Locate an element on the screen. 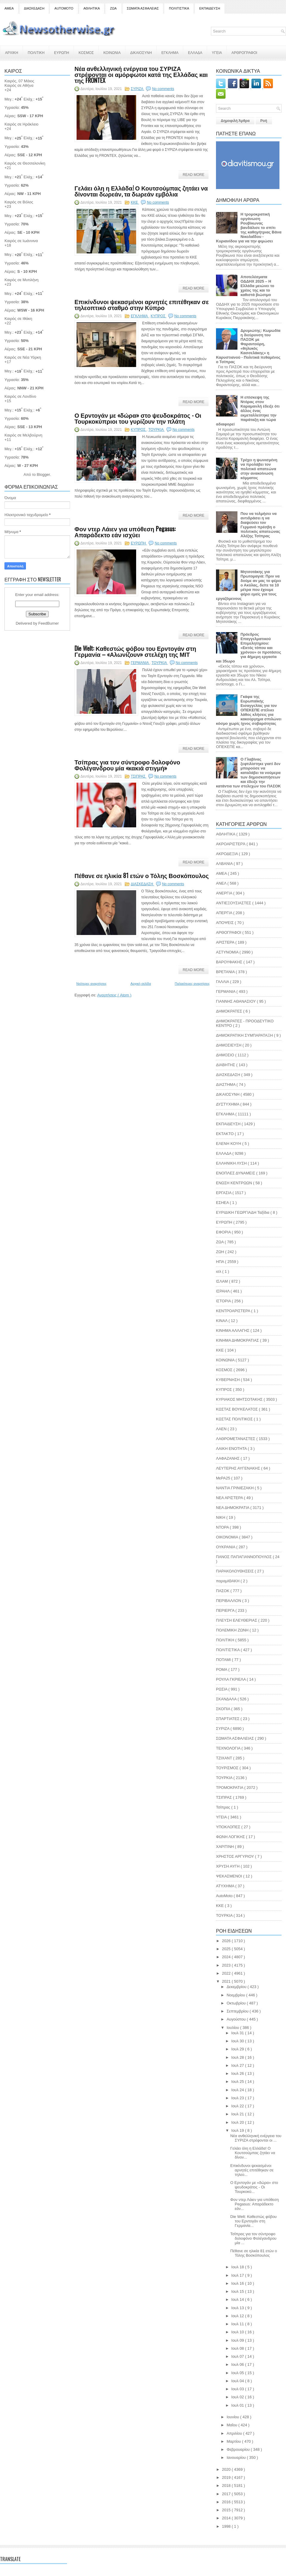 This screenshot has width=286, height=2576. ΛΑΕΝ is located at coordinates (222, 1429).